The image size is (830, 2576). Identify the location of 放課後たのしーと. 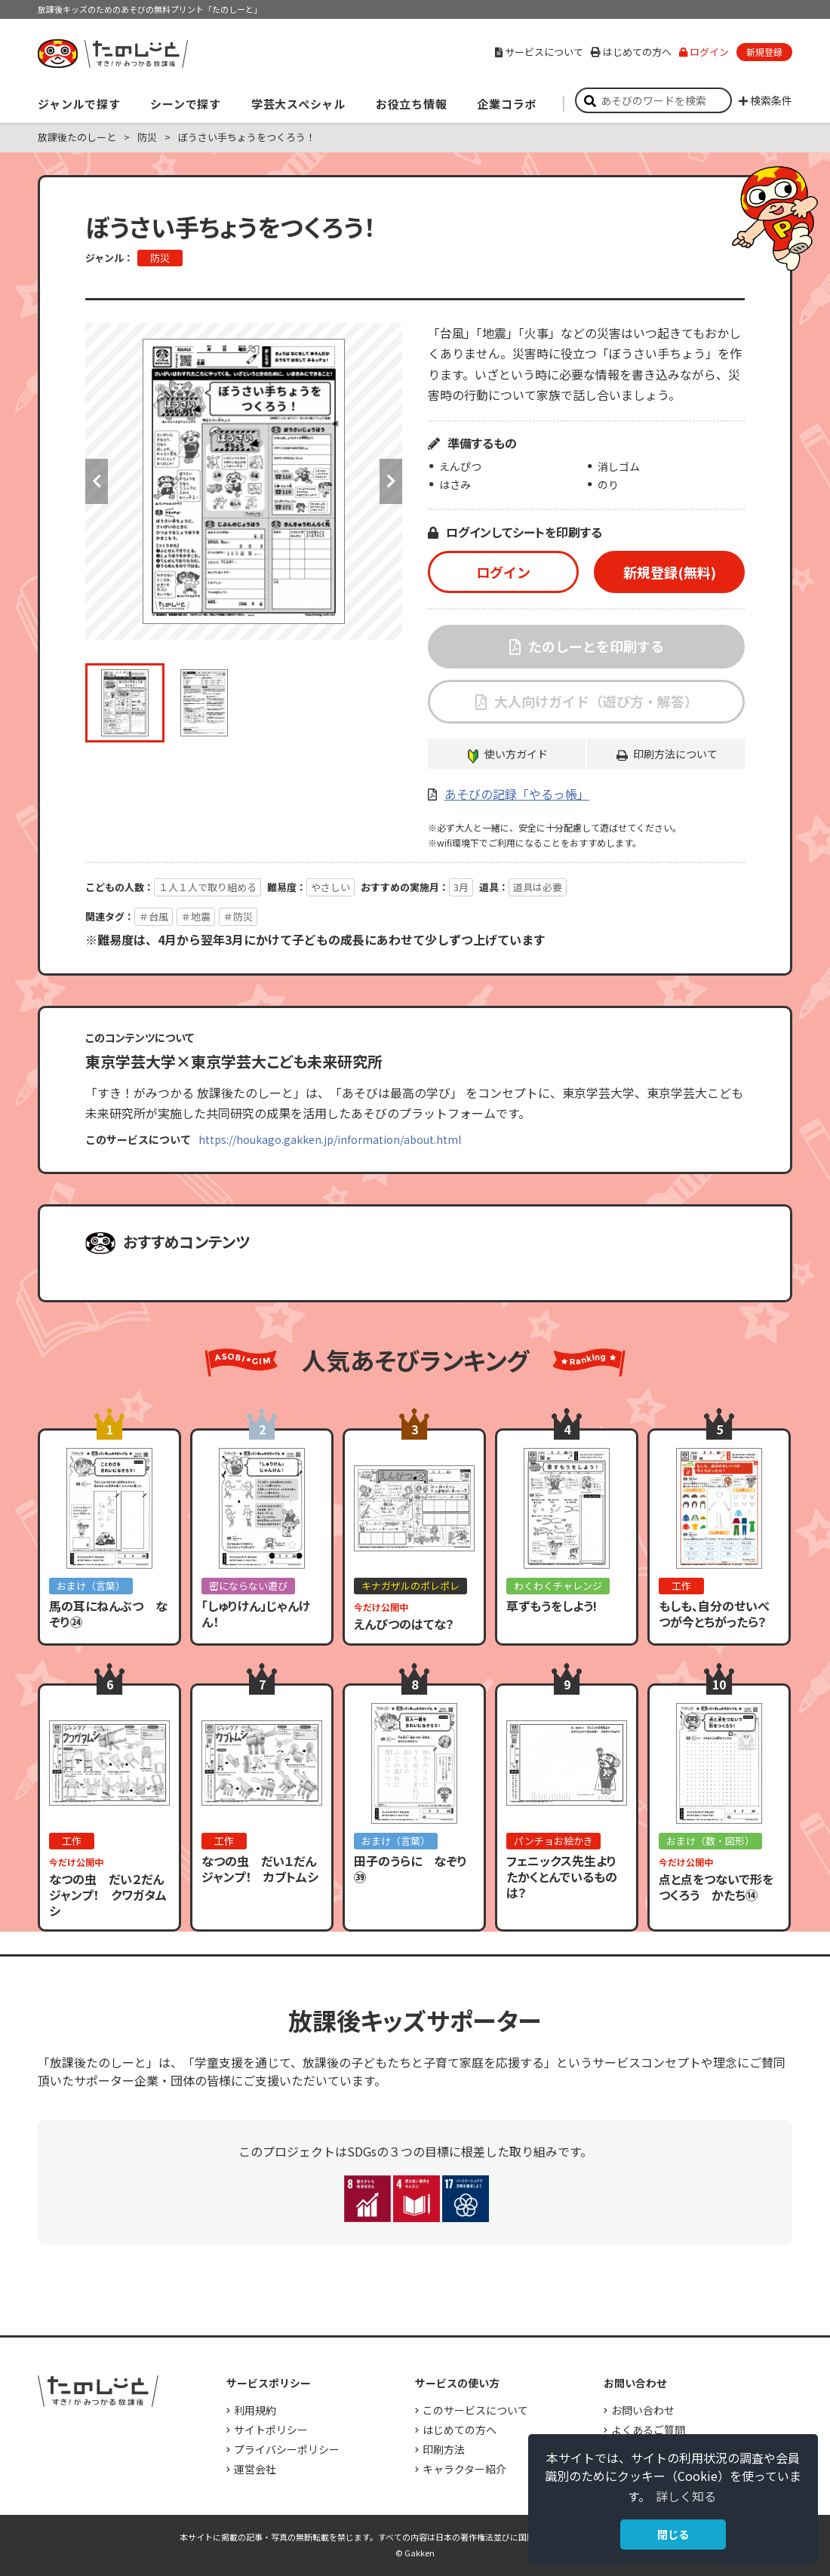
(77, 137).